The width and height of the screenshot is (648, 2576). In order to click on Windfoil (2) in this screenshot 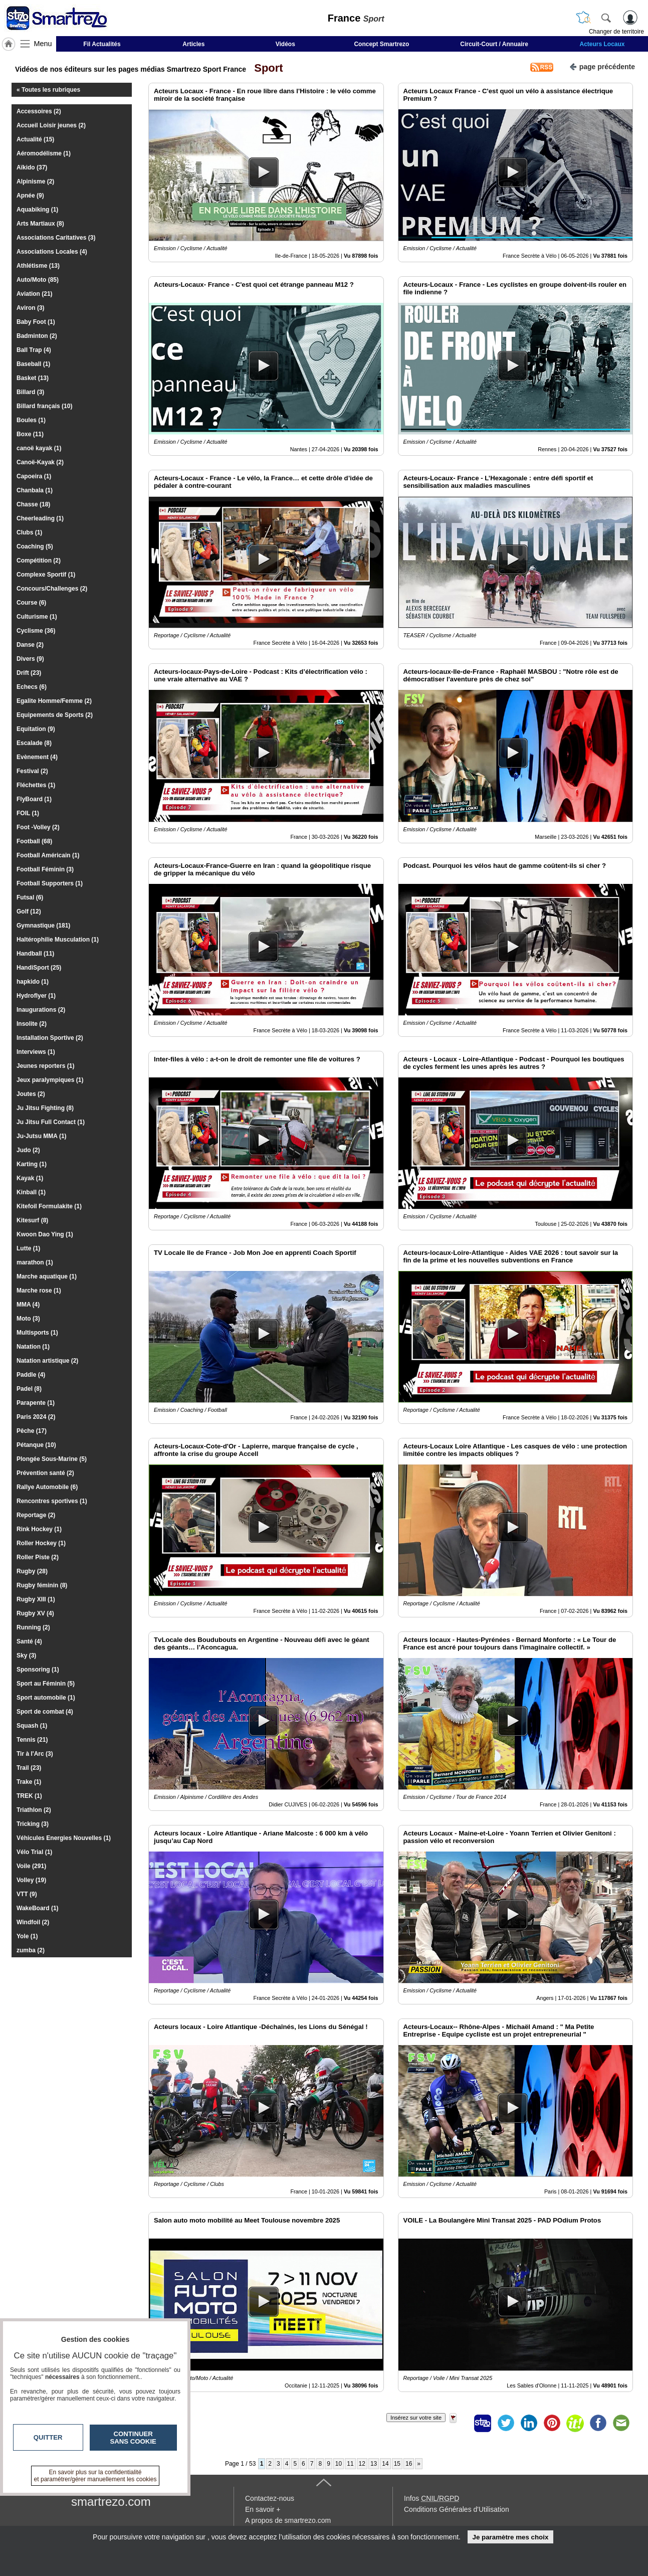, I will do `click(33, 1922)`.